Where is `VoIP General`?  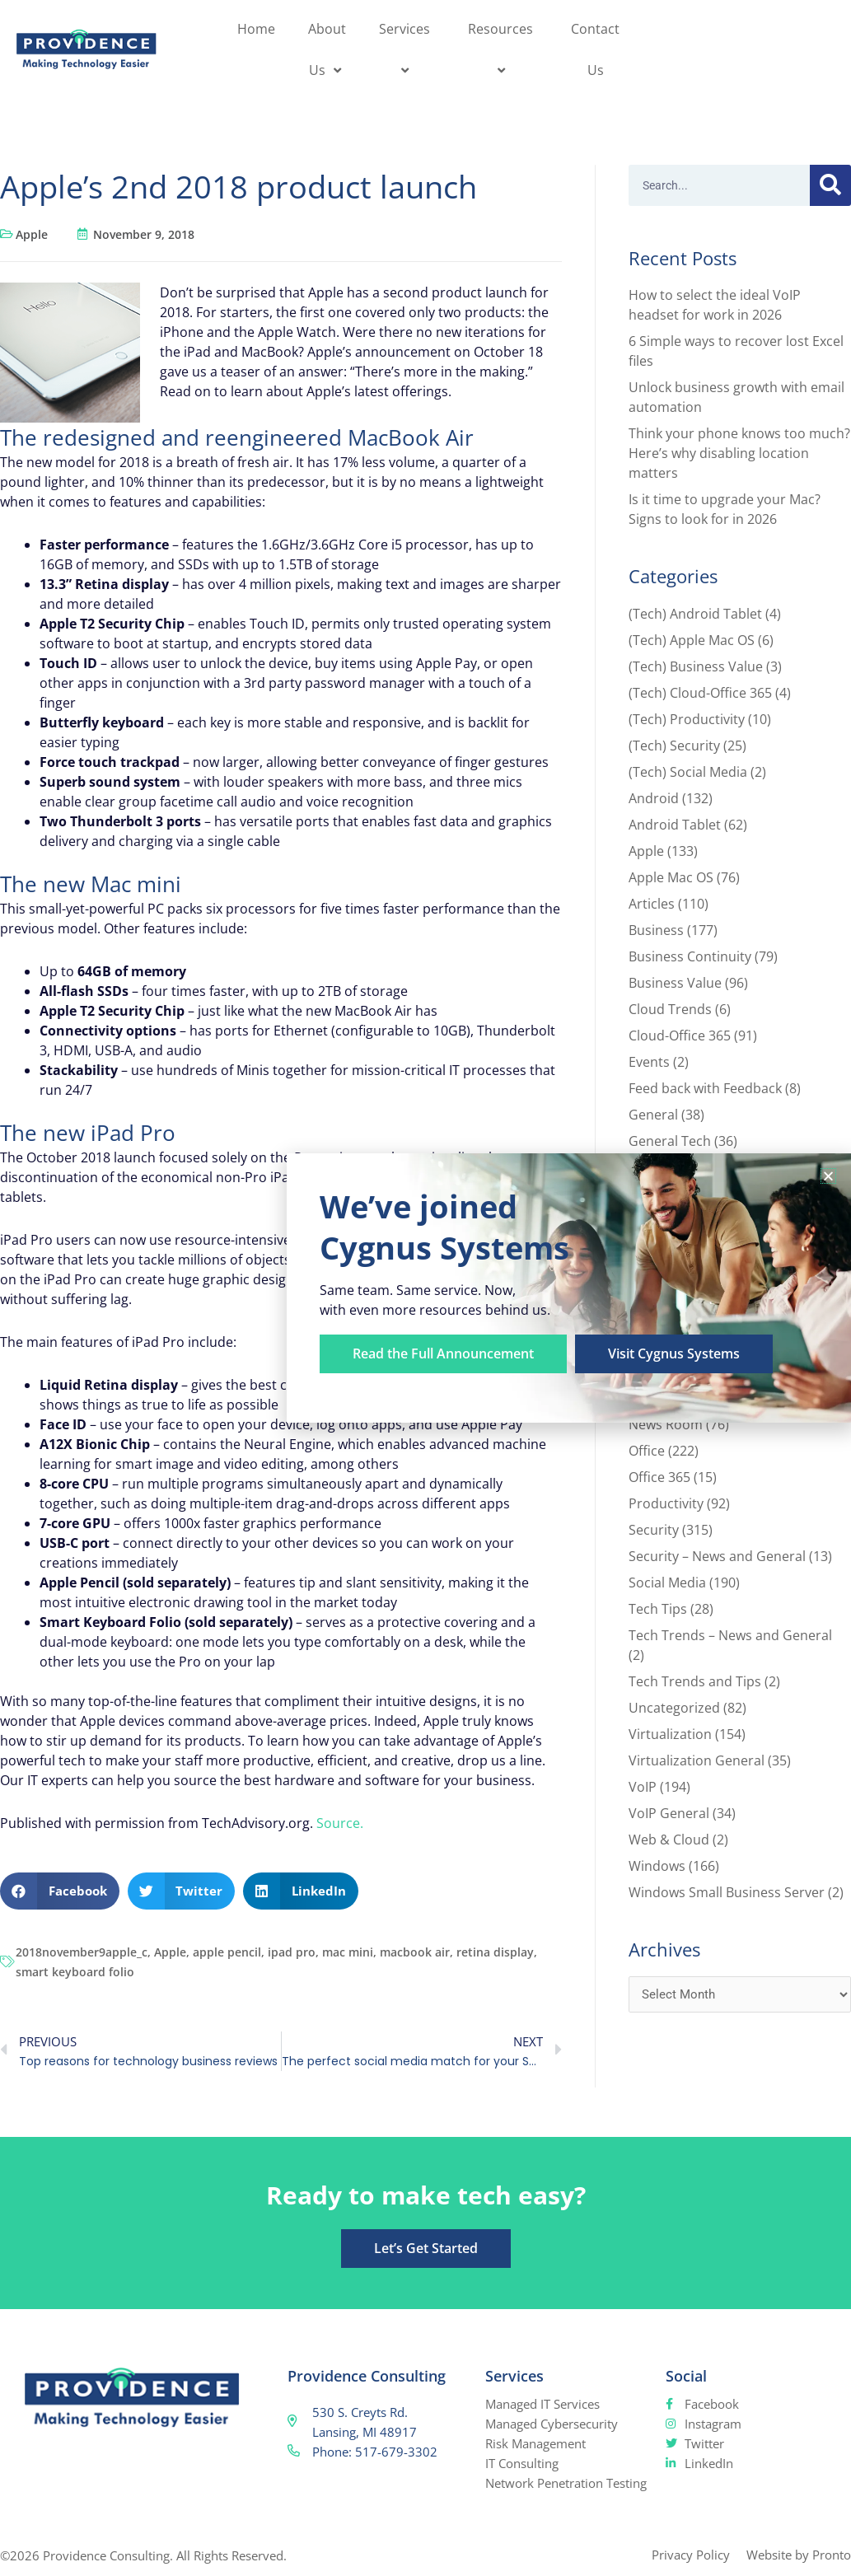 VoIP General is located at coordinates (669, 1813).